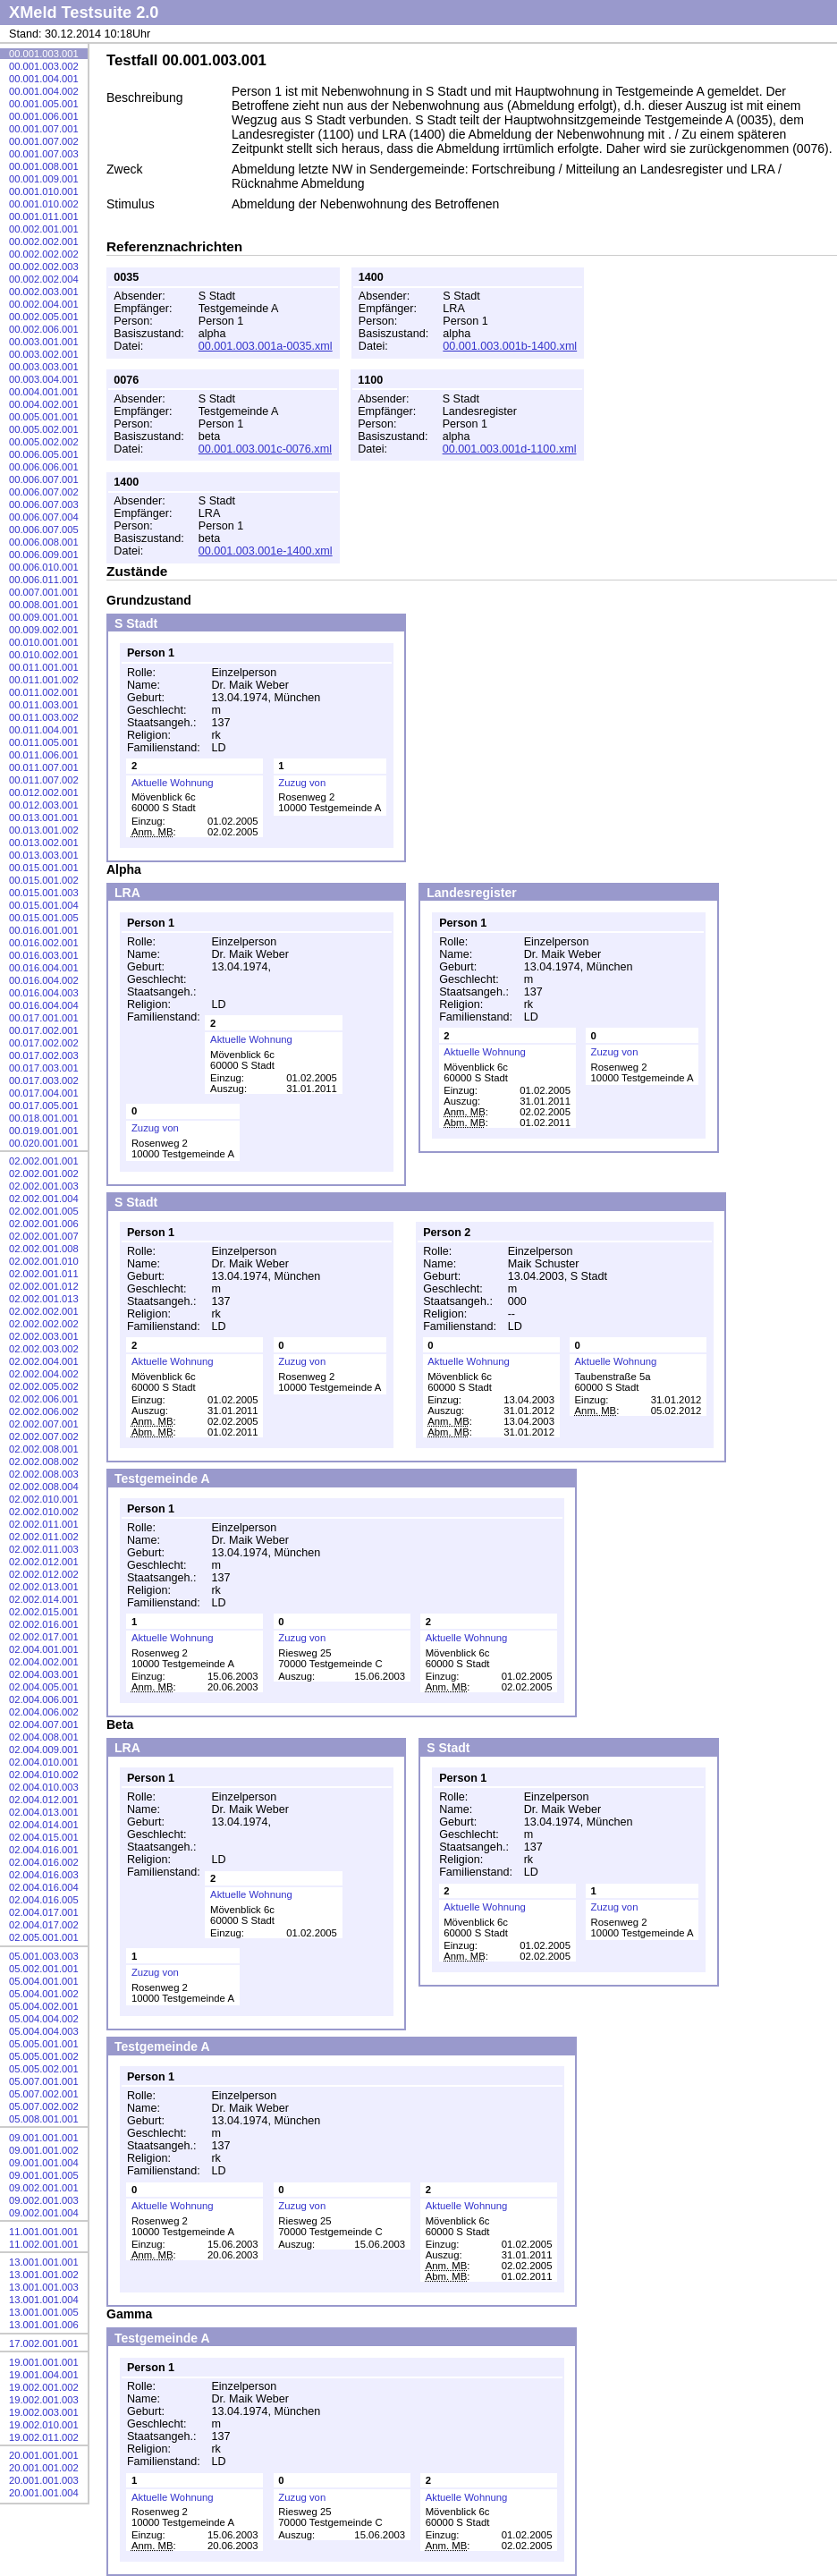  What do you see at coordinates (44, 341) in the screenshot?
I see `00.003.001.001` at bounding box center [44, 341].